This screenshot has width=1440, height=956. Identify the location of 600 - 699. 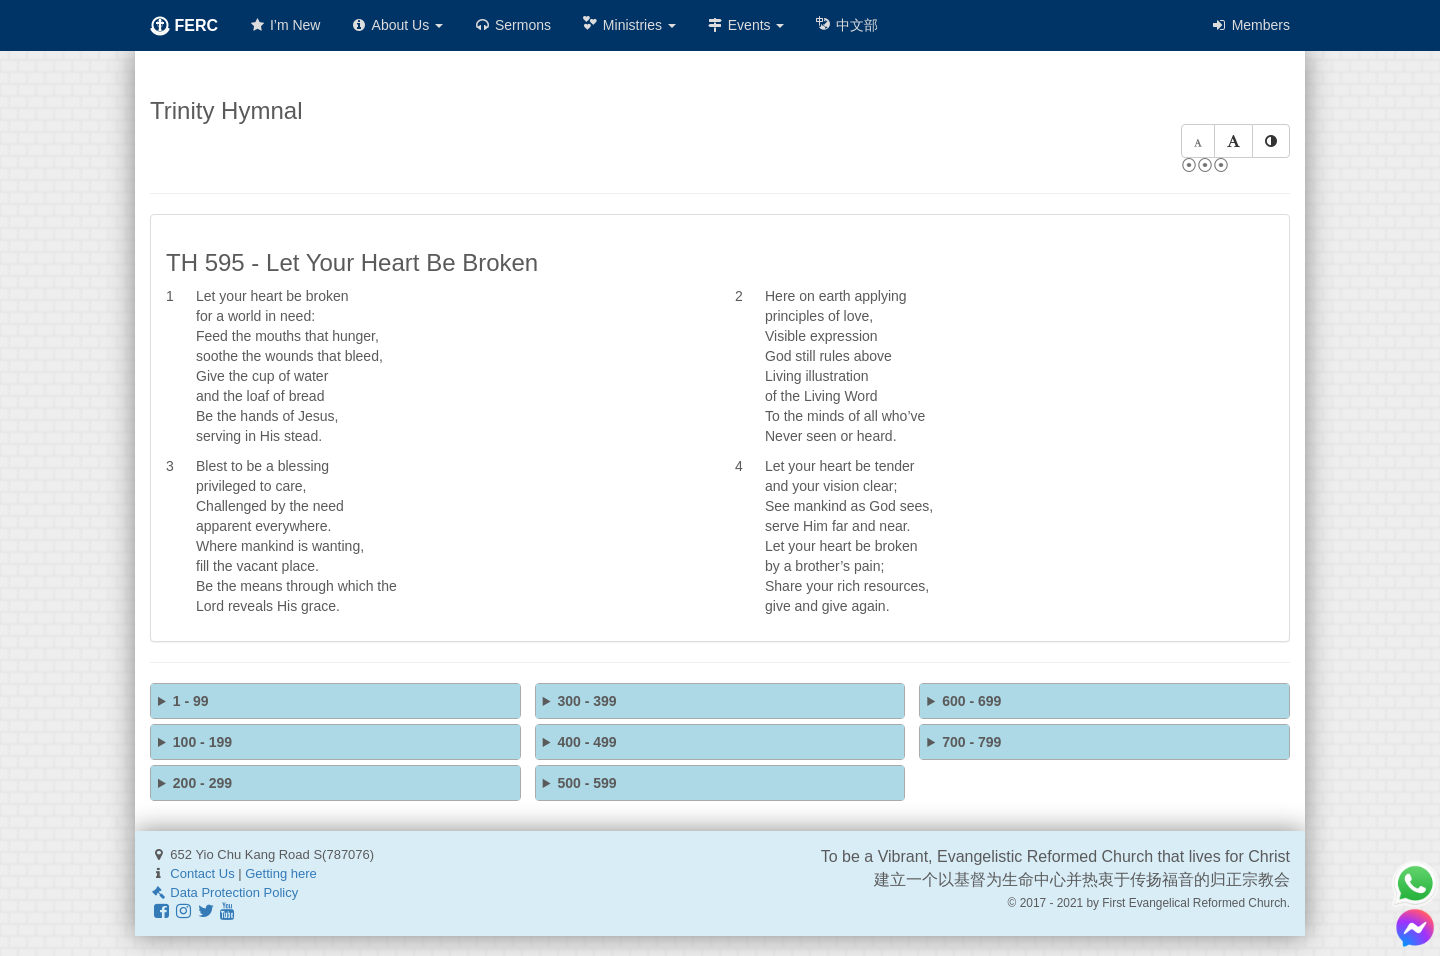
(971, 701).